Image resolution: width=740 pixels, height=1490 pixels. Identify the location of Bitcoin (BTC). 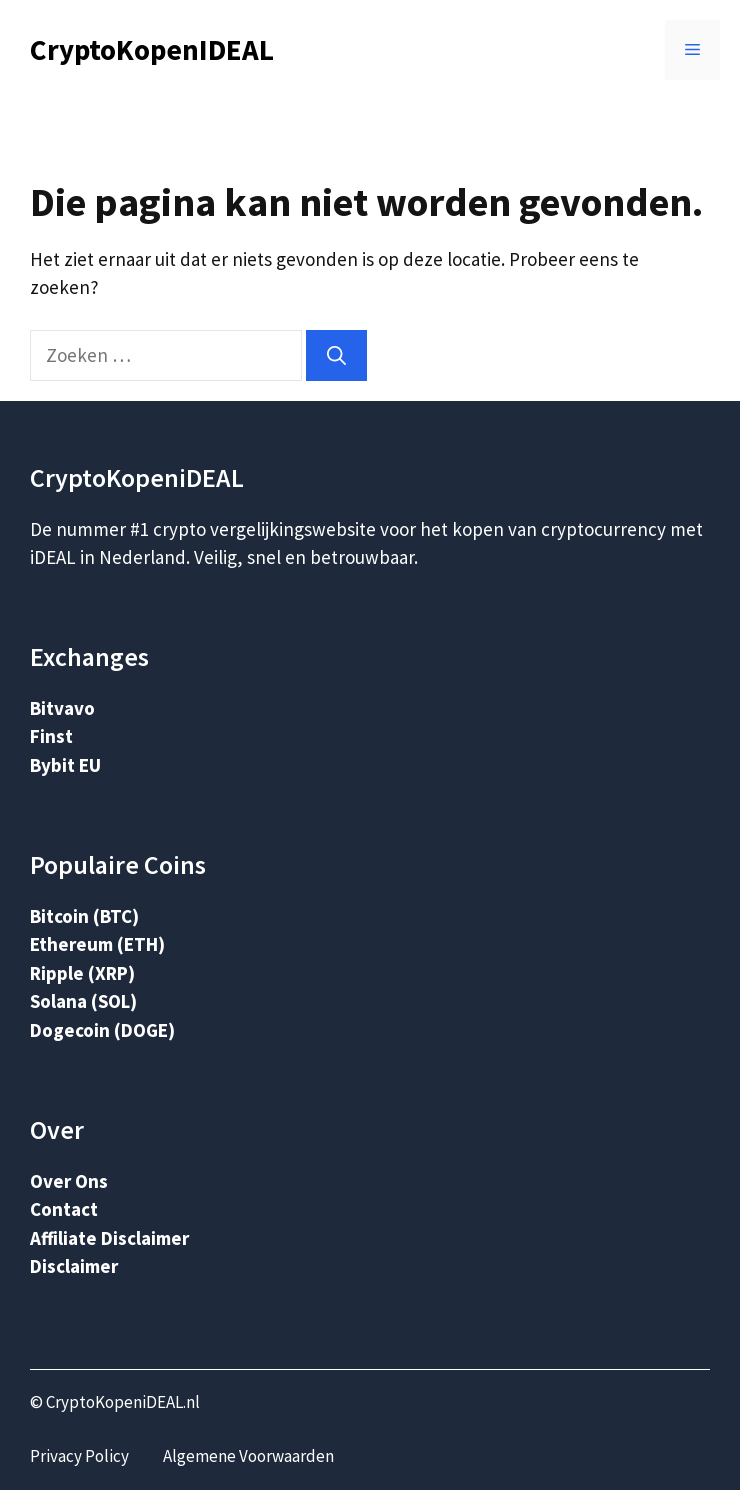
(84, 916).